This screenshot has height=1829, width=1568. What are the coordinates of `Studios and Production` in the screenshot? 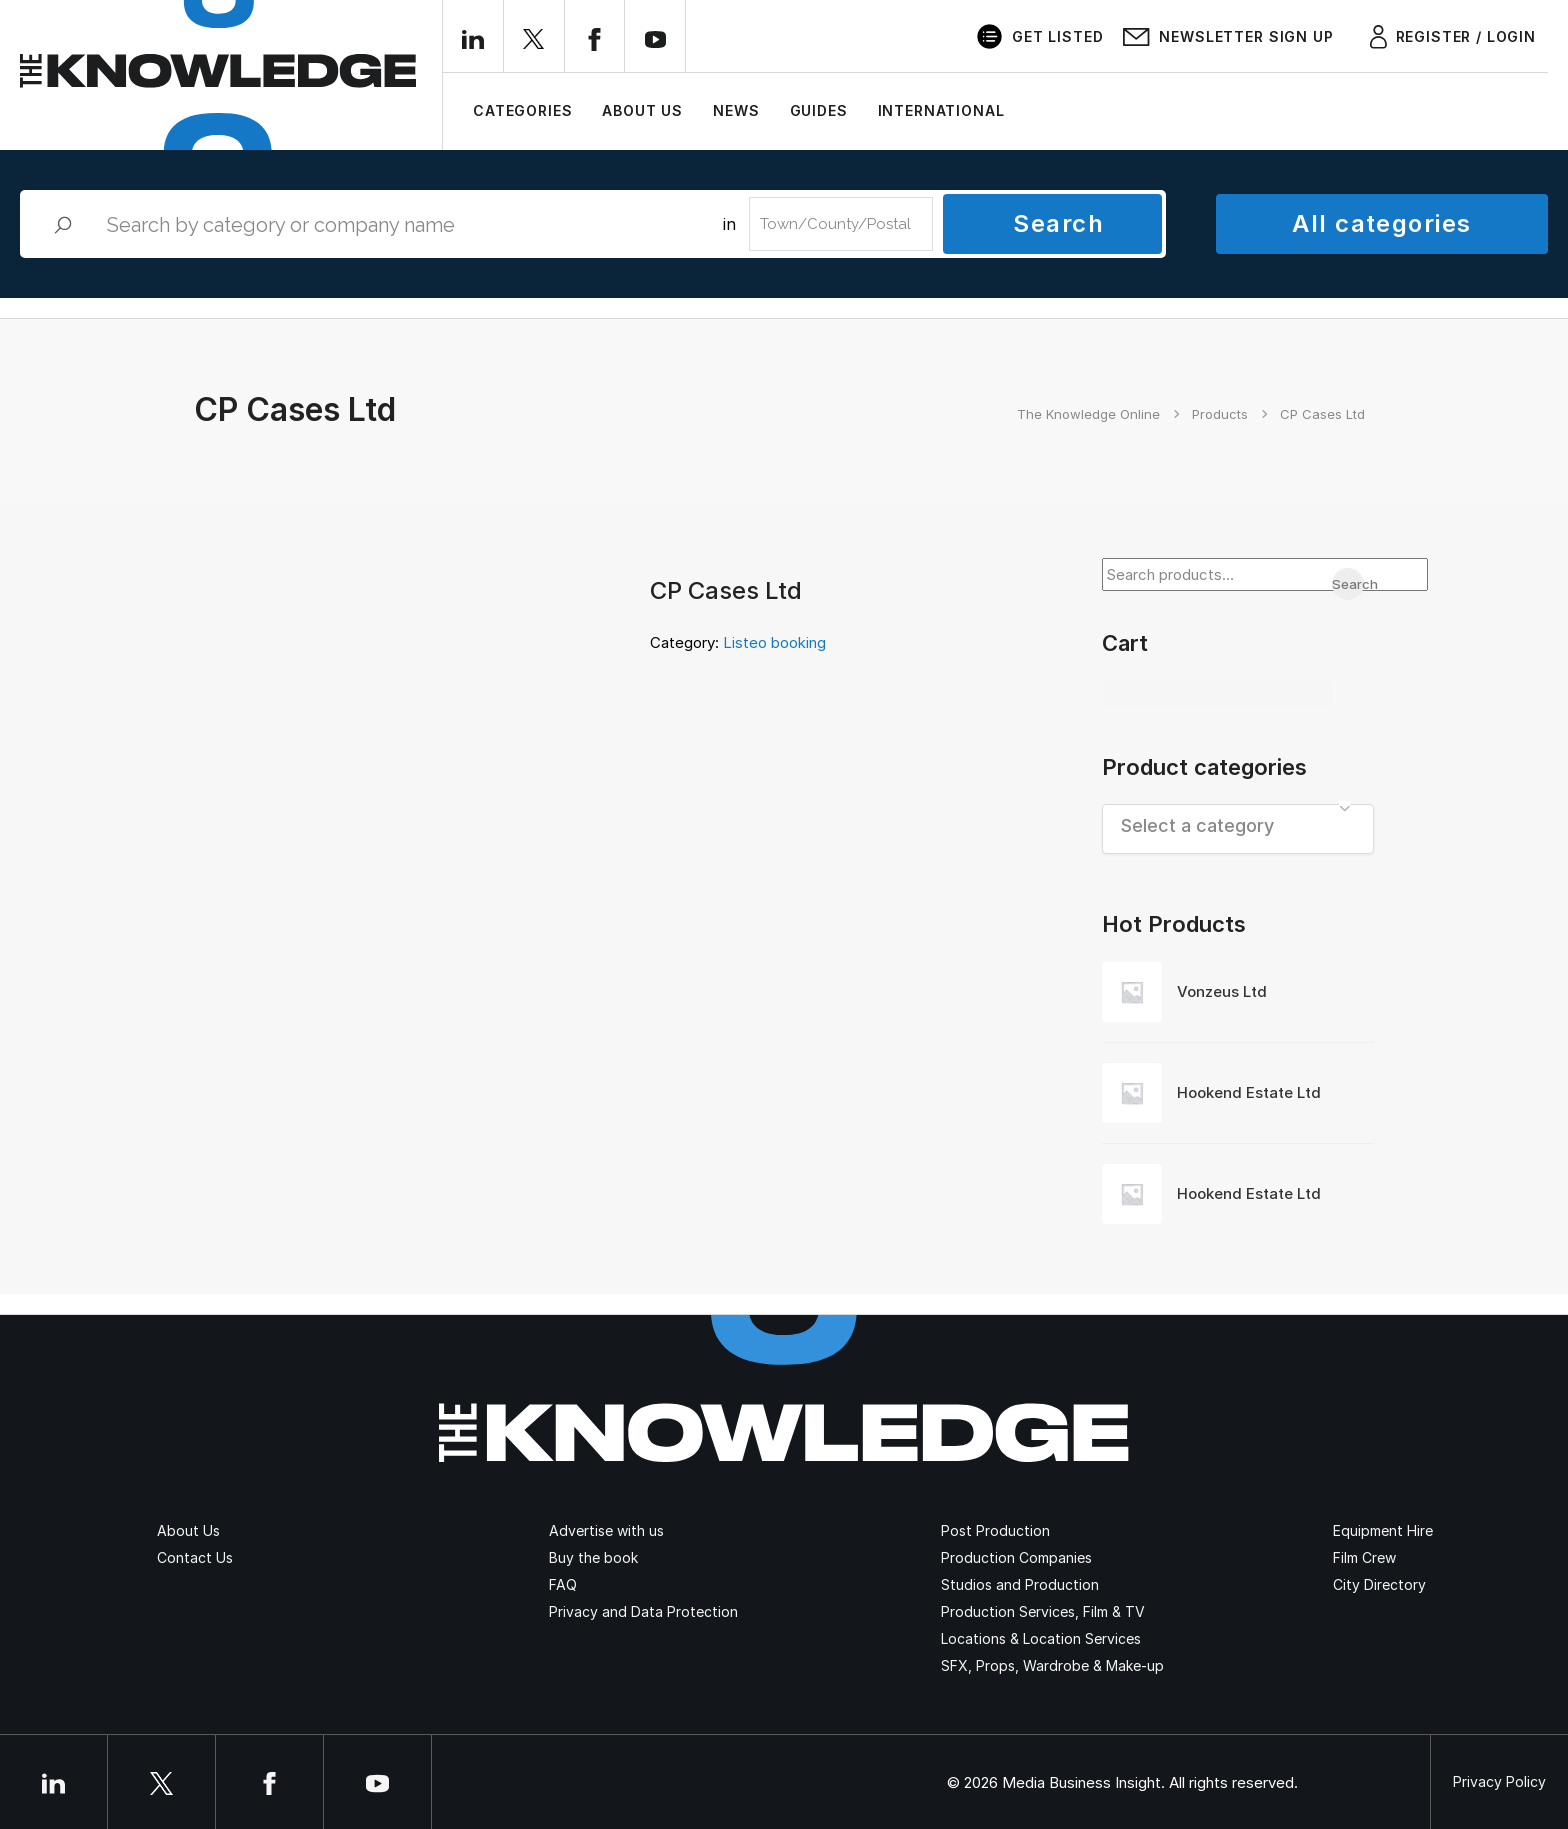 It's located at (1020, 1584).